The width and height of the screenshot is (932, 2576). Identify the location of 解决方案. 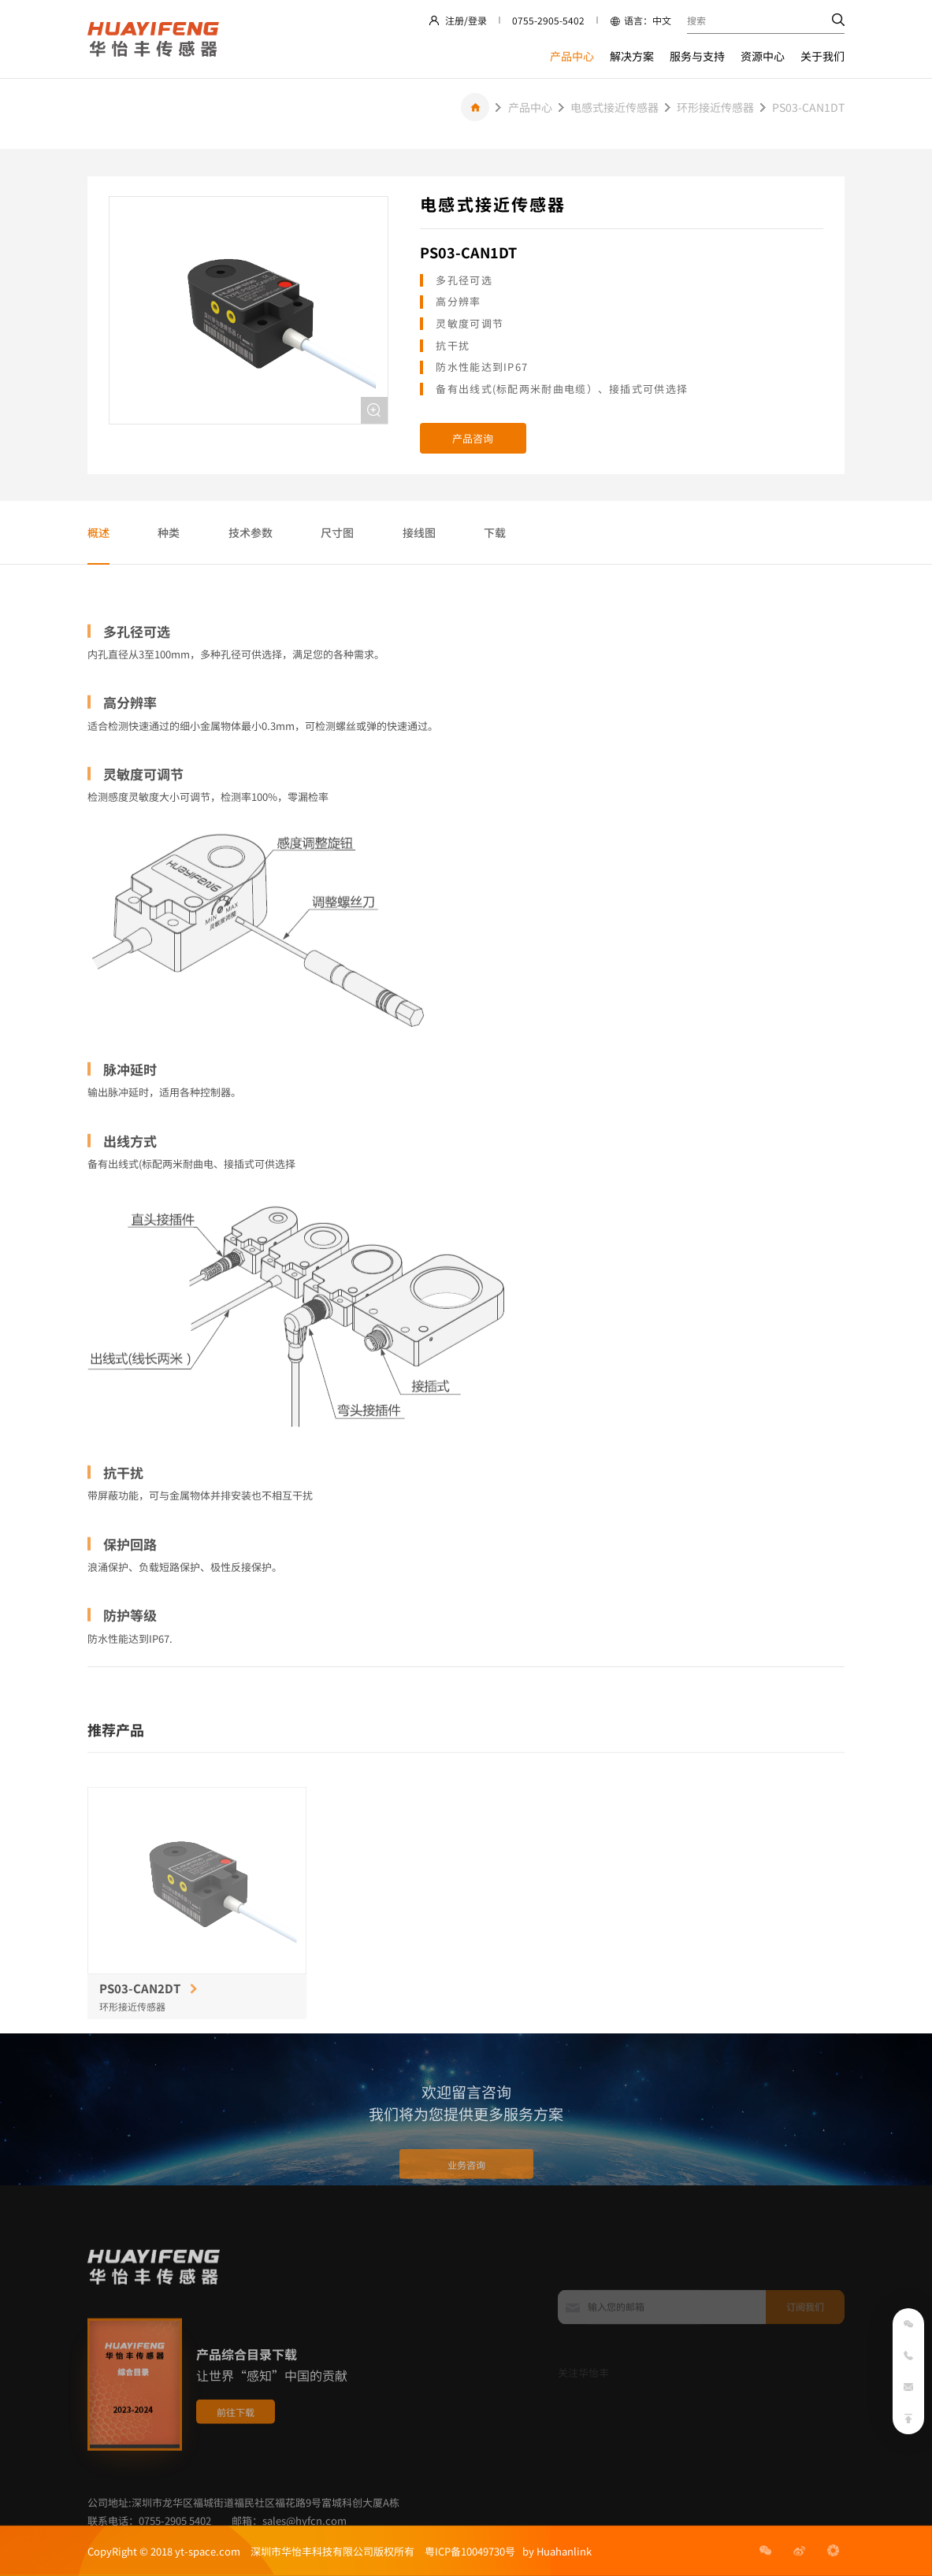
(632, 56).